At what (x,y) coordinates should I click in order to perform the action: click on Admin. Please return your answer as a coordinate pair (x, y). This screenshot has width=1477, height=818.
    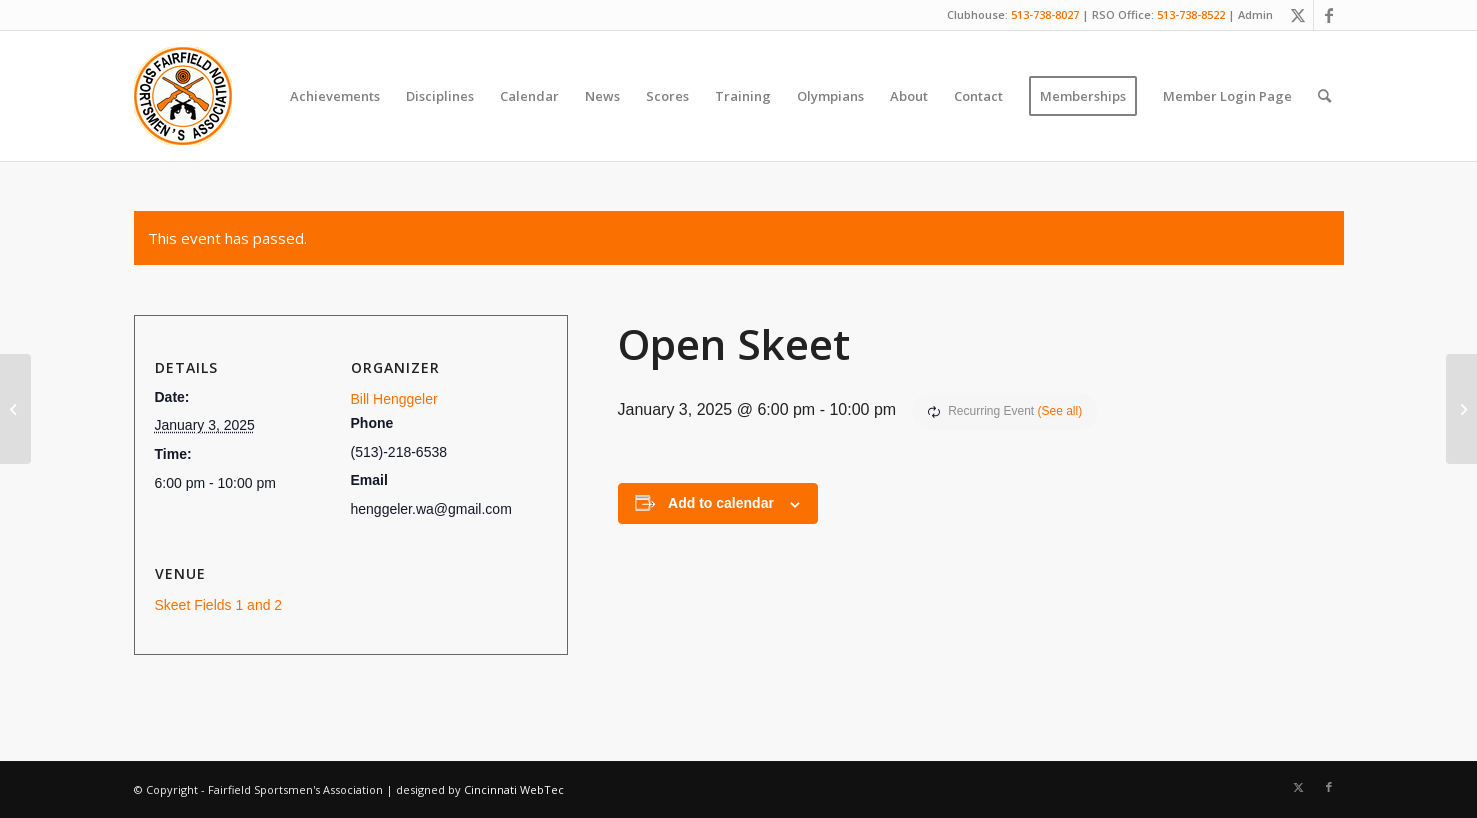
    Looking at the image, I should click on (1255, 14).